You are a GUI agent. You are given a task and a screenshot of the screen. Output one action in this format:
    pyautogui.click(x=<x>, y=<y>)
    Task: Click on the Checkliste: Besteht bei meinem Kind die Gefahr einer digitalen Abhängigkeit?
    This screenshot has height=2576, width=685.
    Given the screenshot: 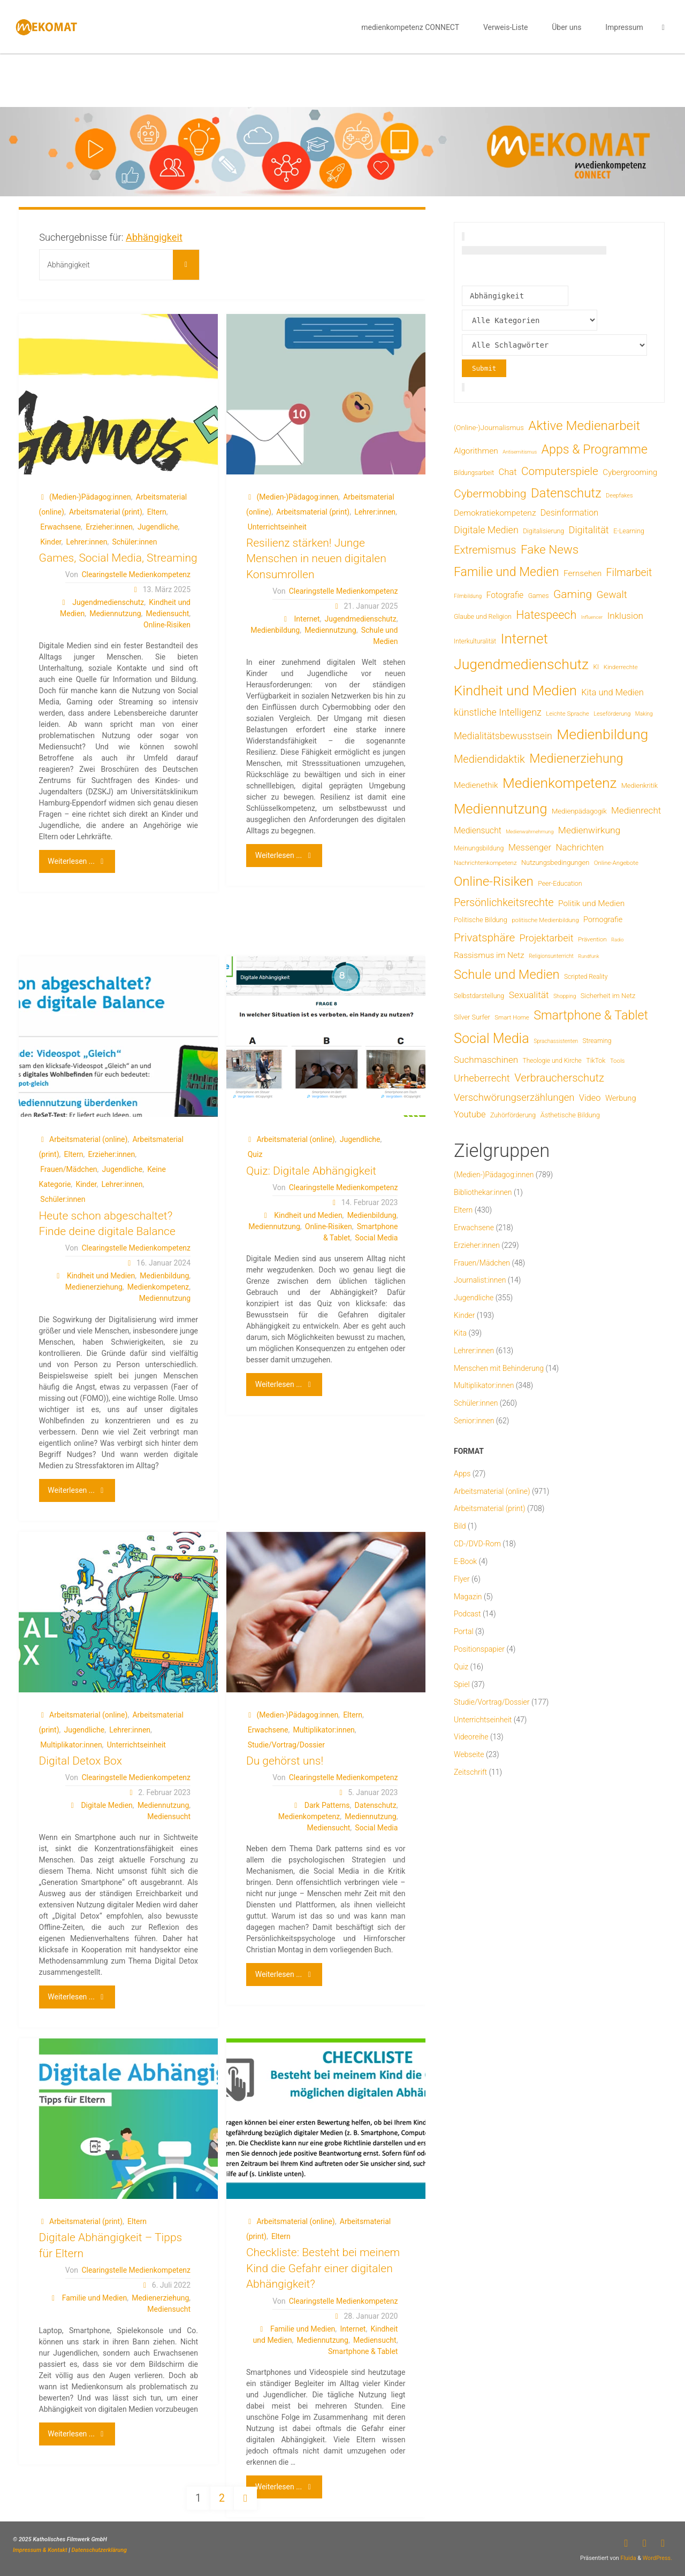 What is the action you would take?
    pyautogui.click(x=323, y=2268)
    